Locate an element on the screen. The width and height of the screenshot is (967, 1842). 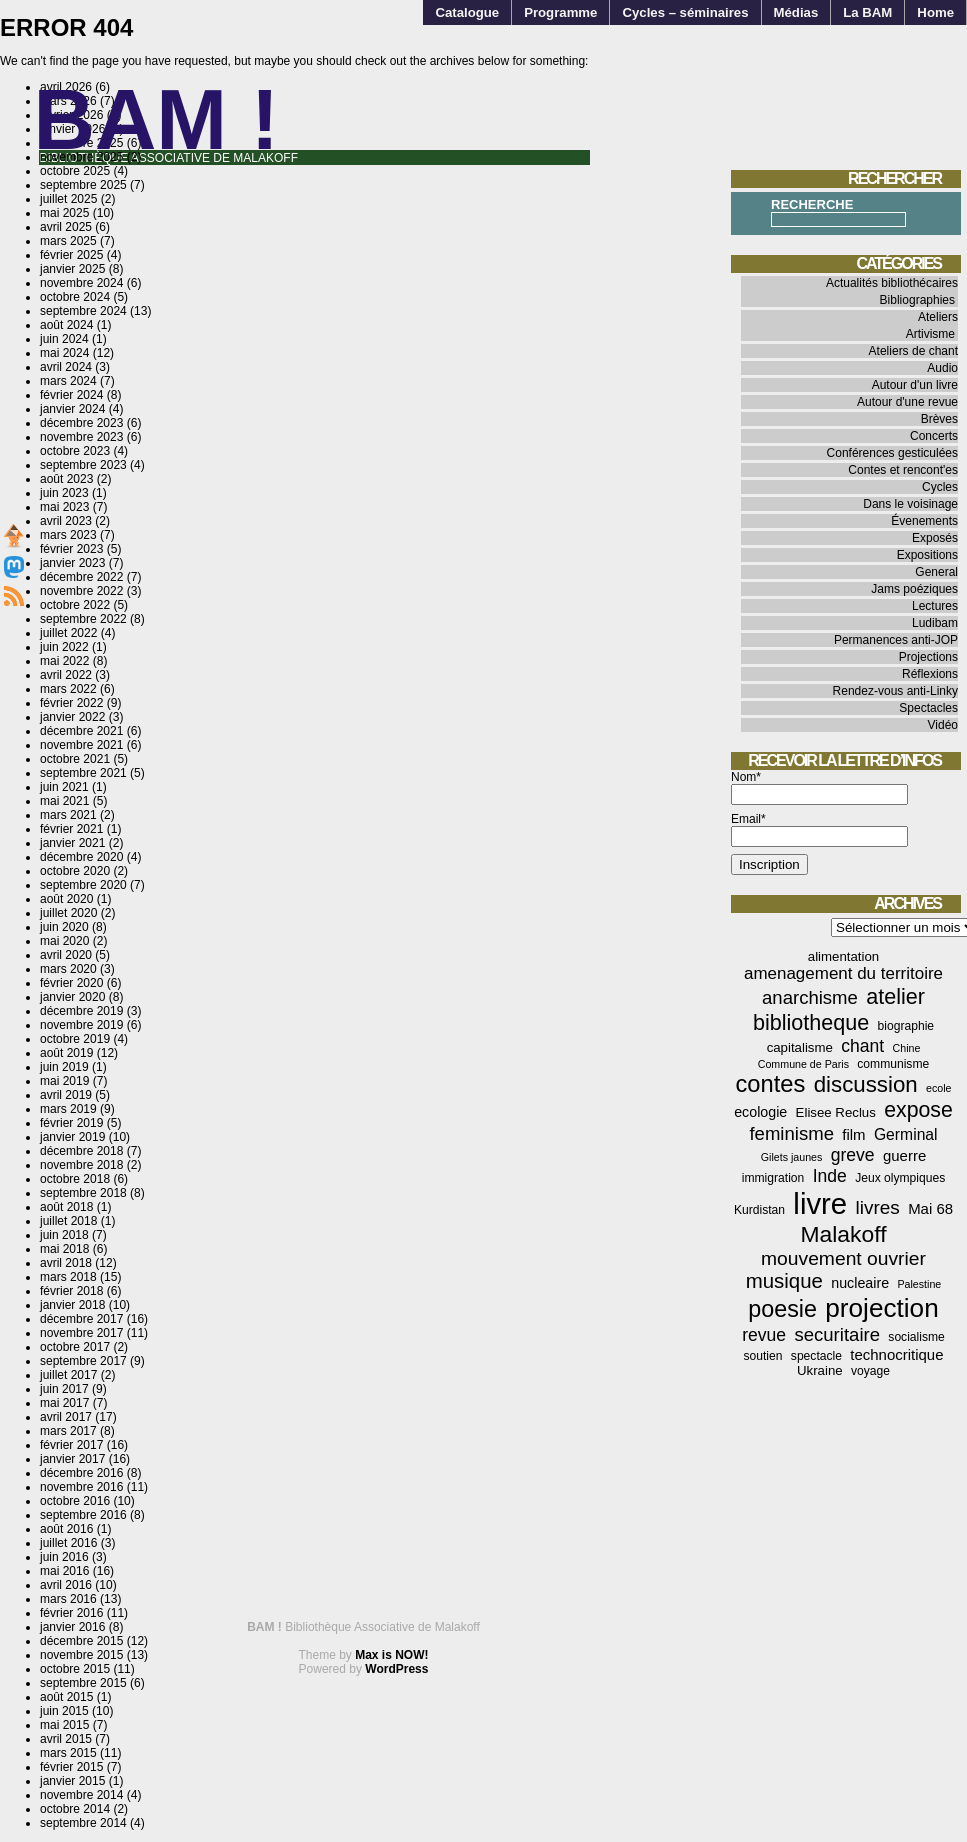
La BAM is located at coordinates (867, 12).